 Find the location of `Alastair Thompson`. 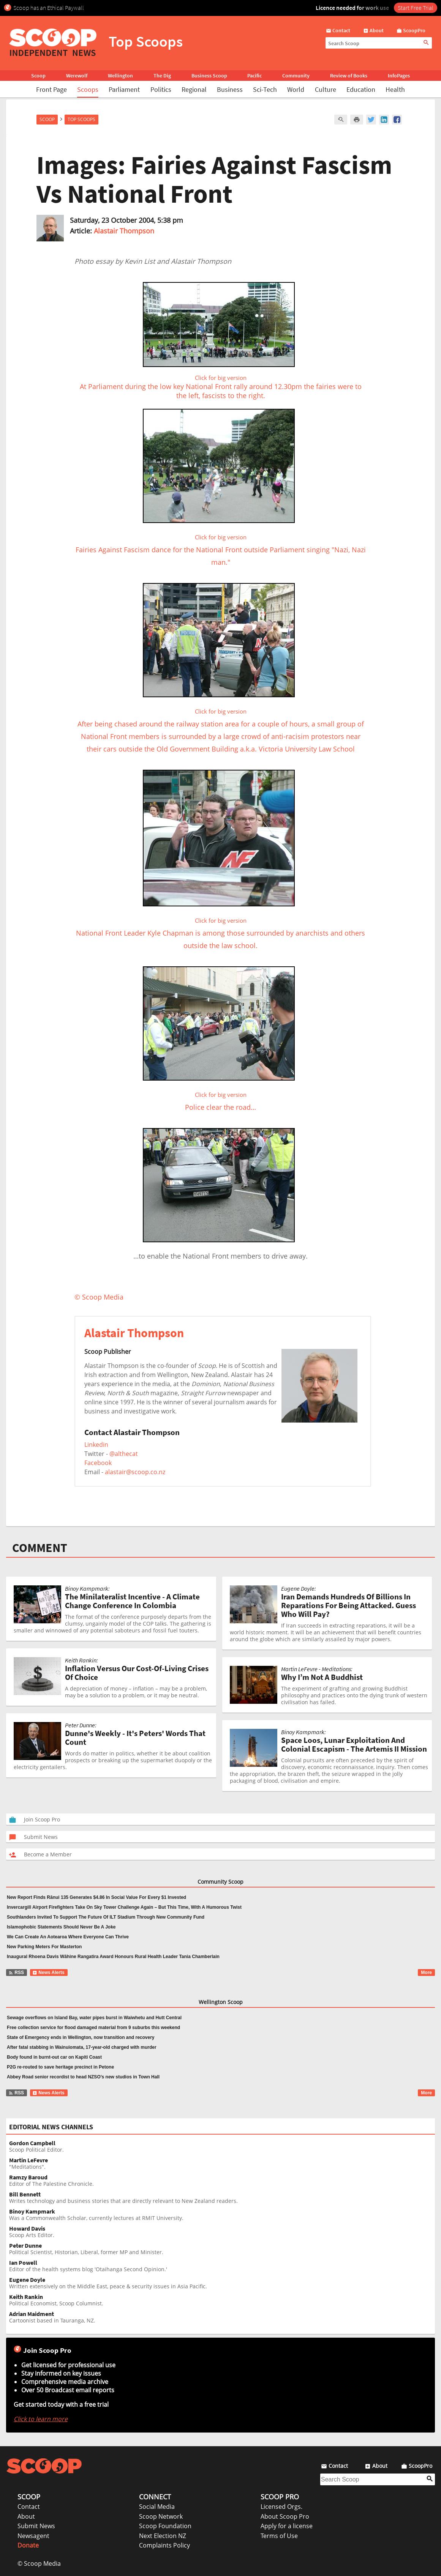

Alastair Thompson is located at coordinates (124, 230).